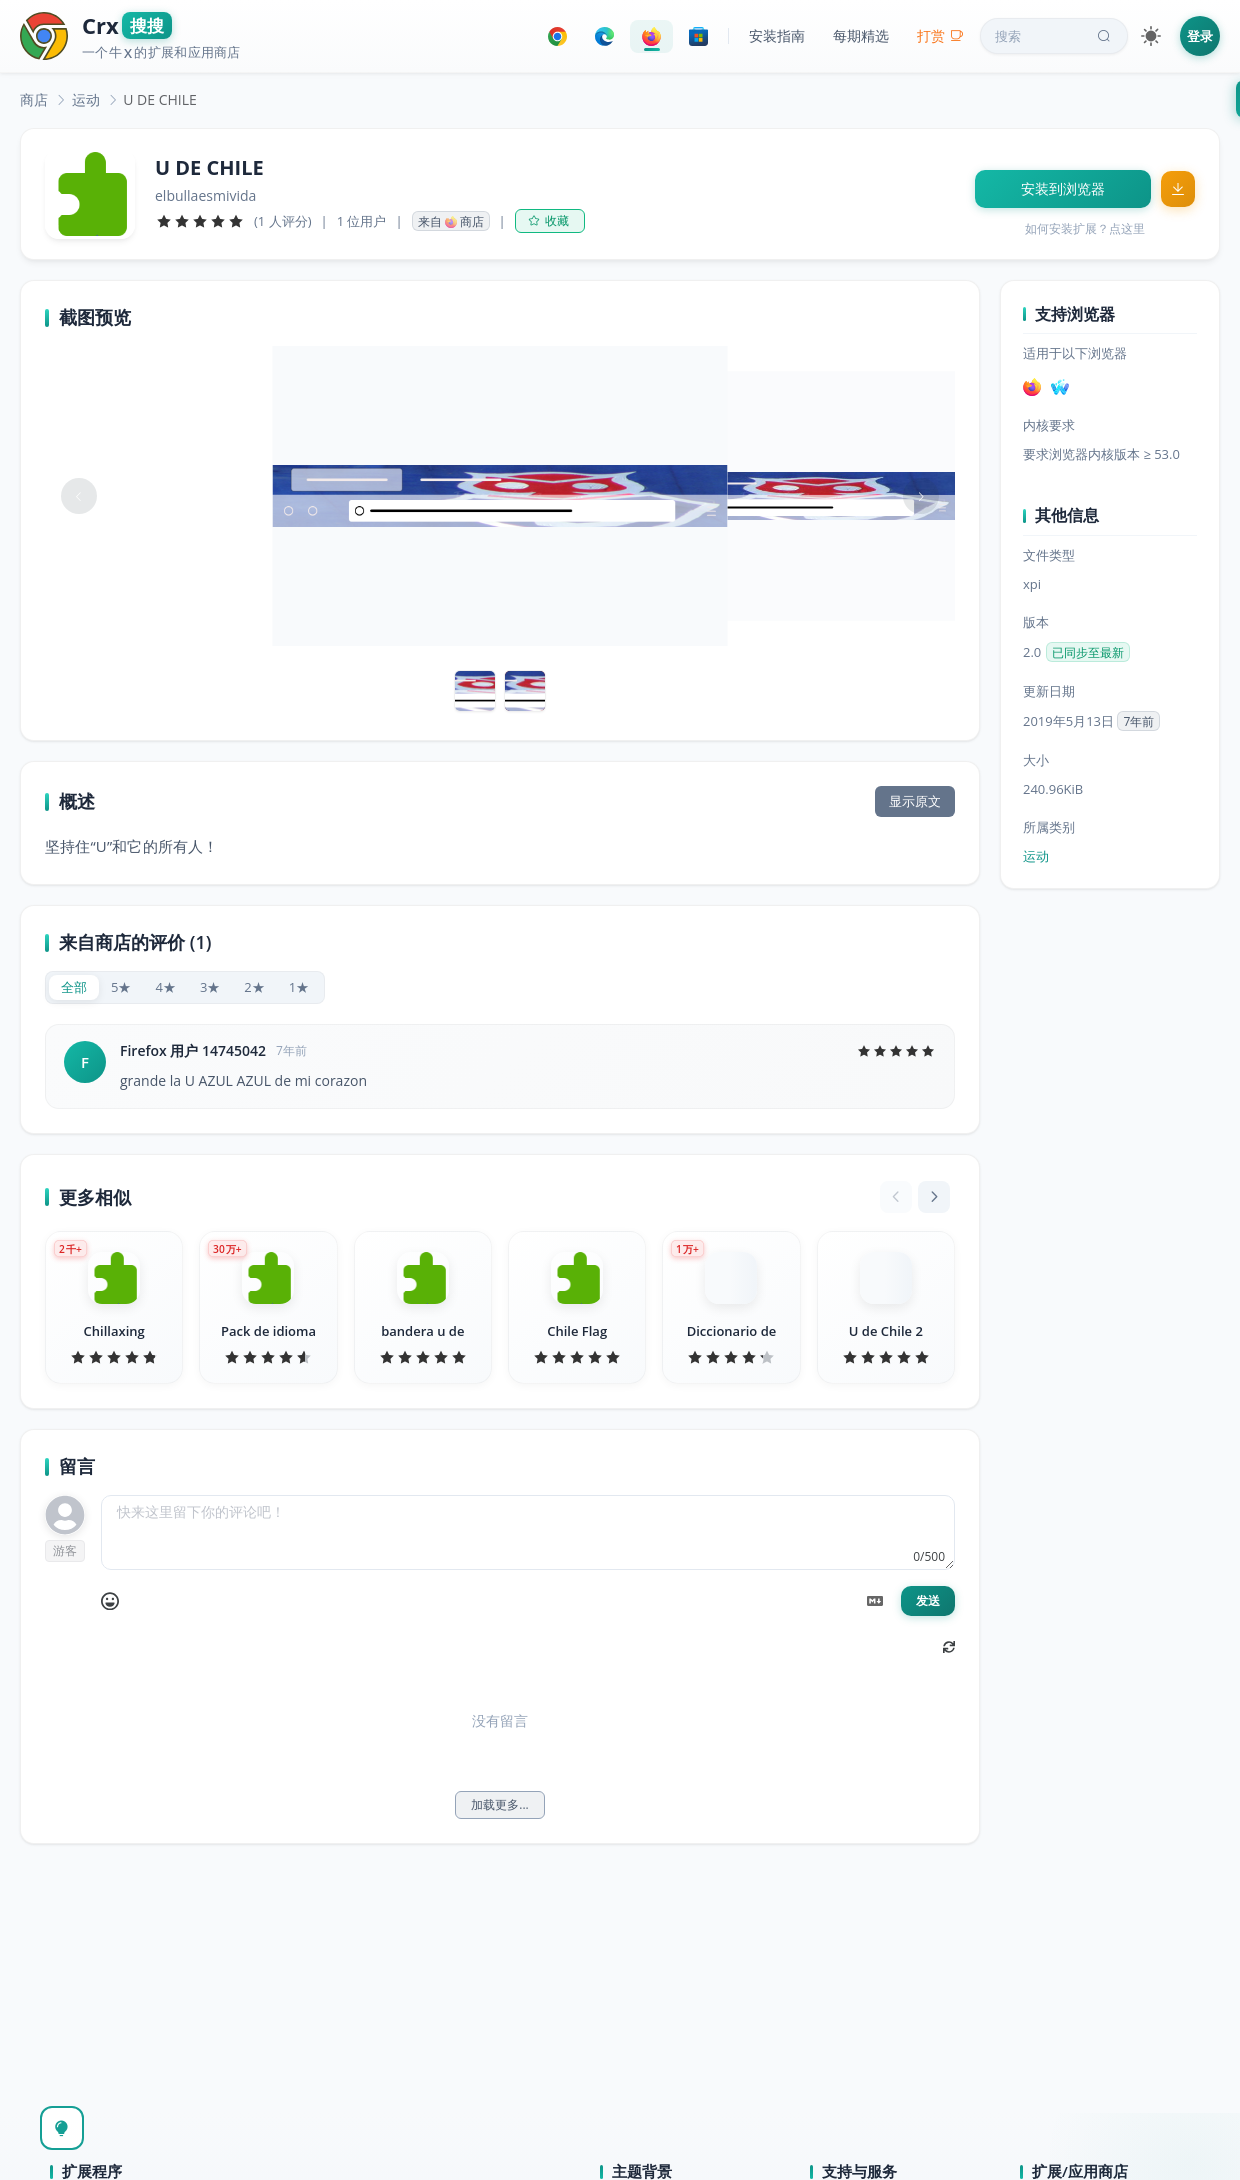  Describe the element at coordinates (34, 99) in the screenshot. I see `[link]` at that location.